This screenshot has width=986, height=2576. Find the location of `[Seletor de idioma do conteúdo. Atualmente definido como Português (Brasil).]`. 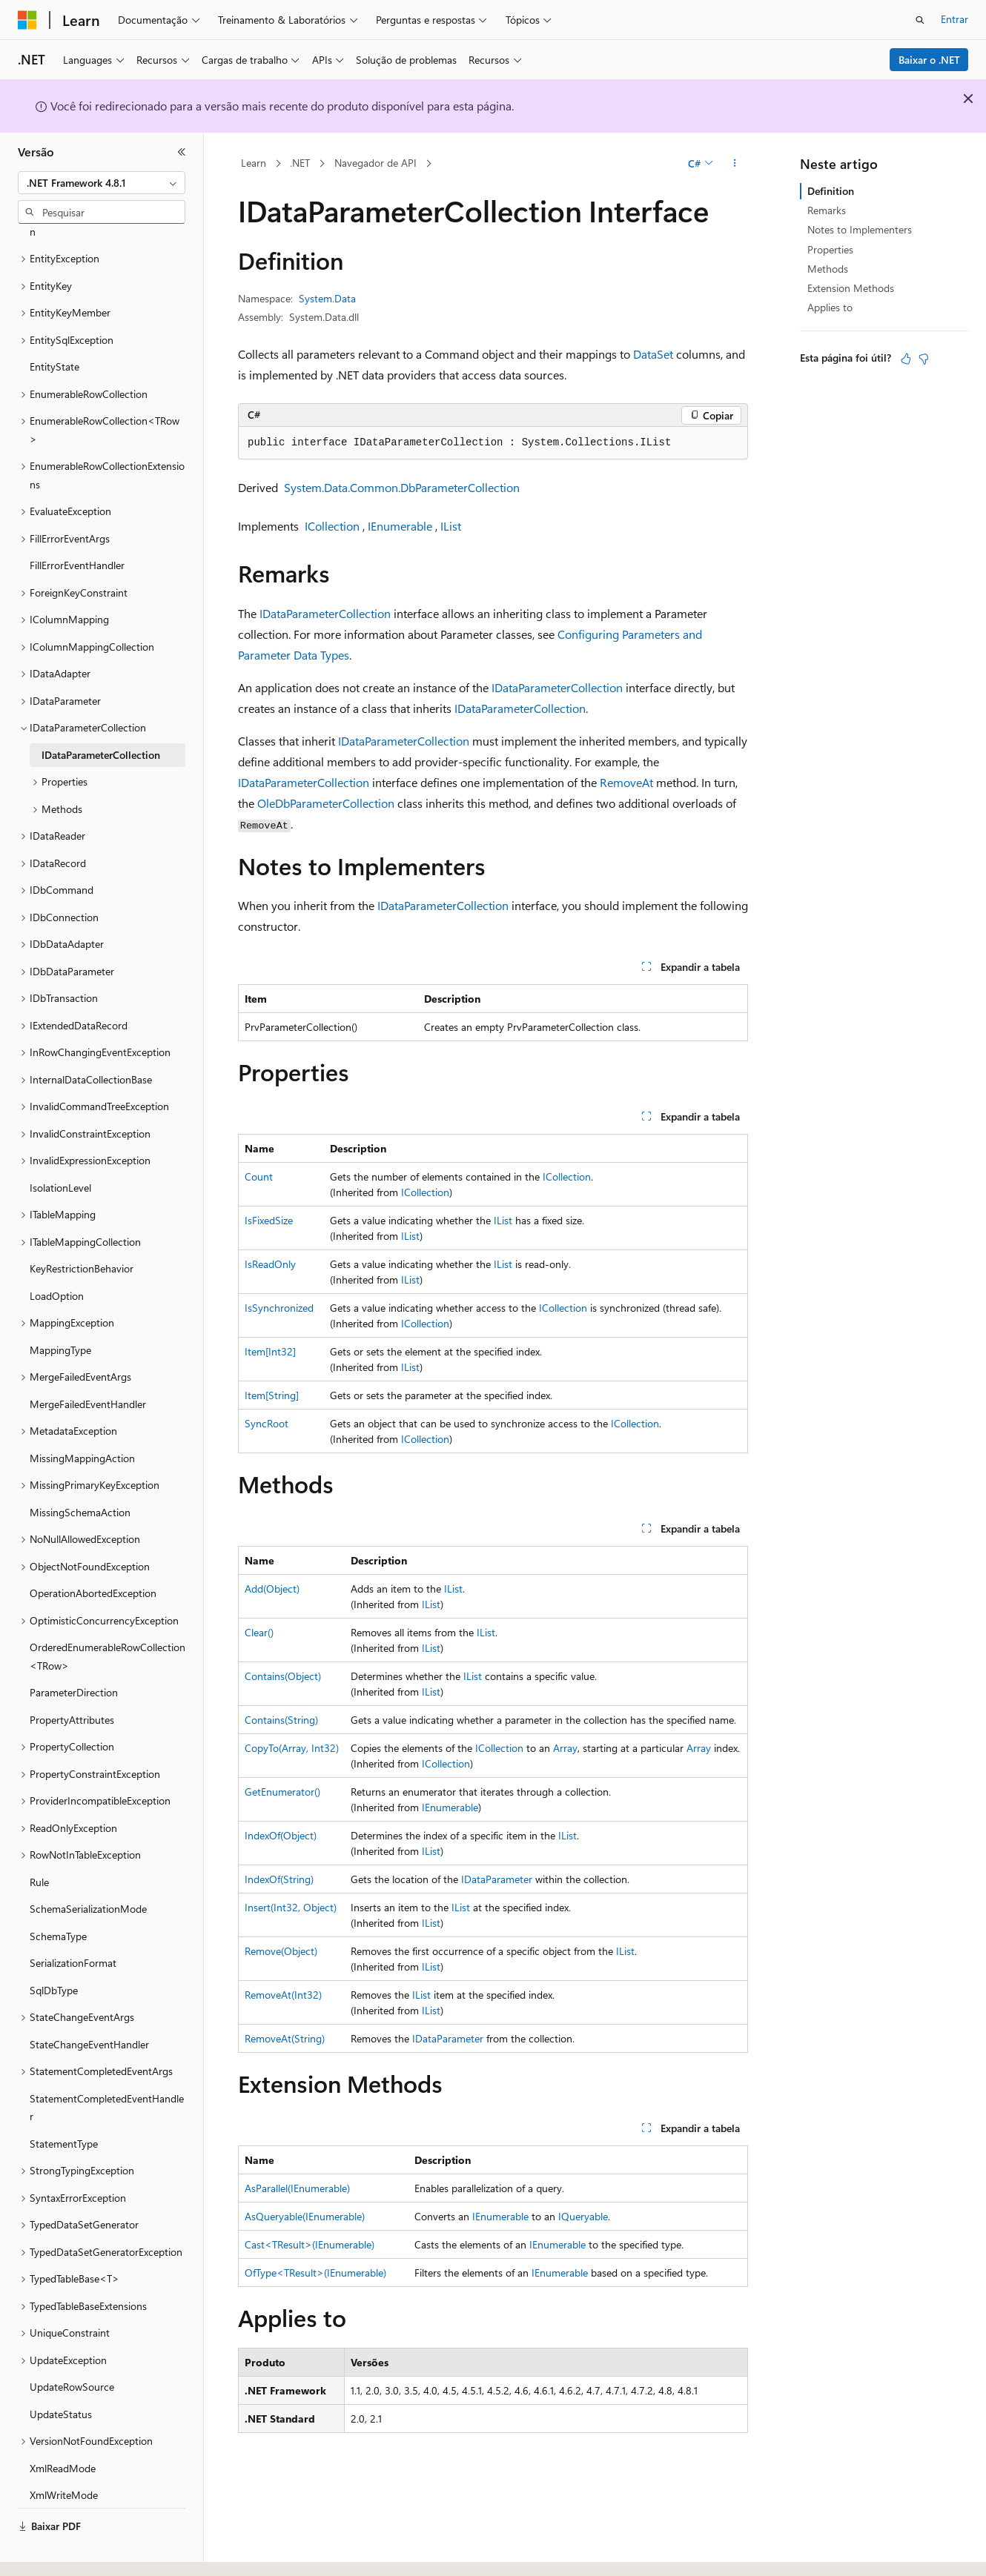

[Seletor de idioma do conteúdo. Atualmente definido como Português (Brasil).] is located at coordinates (74, 2551).